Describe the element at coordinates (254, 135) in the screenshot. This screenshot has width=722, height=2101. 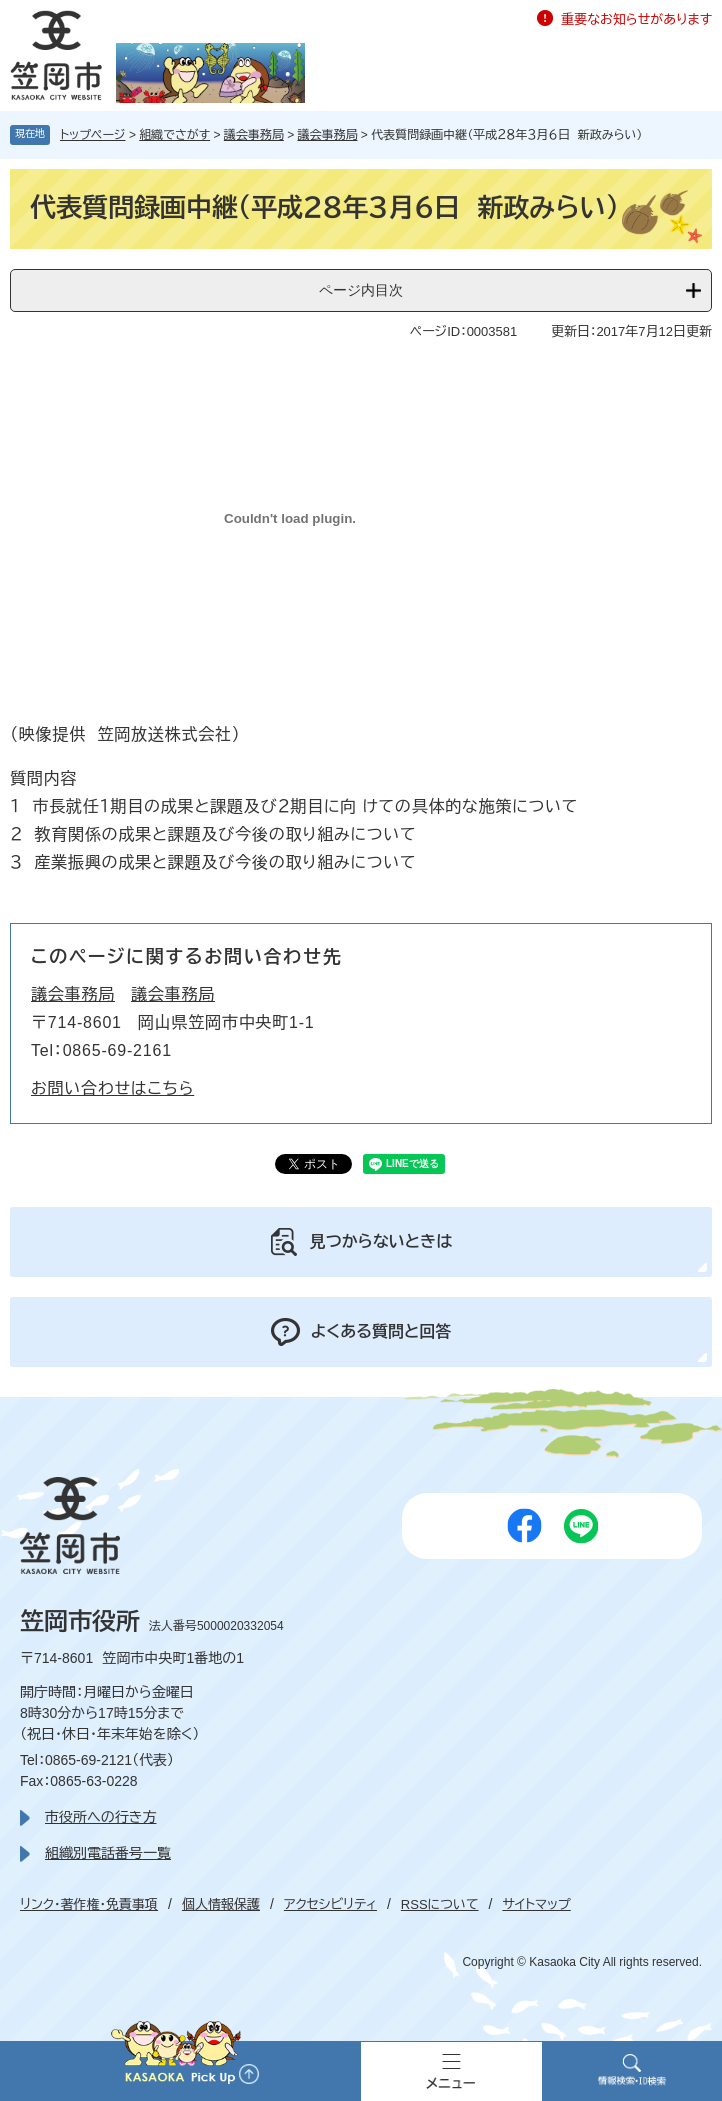
I see `議会事務局` at that location.